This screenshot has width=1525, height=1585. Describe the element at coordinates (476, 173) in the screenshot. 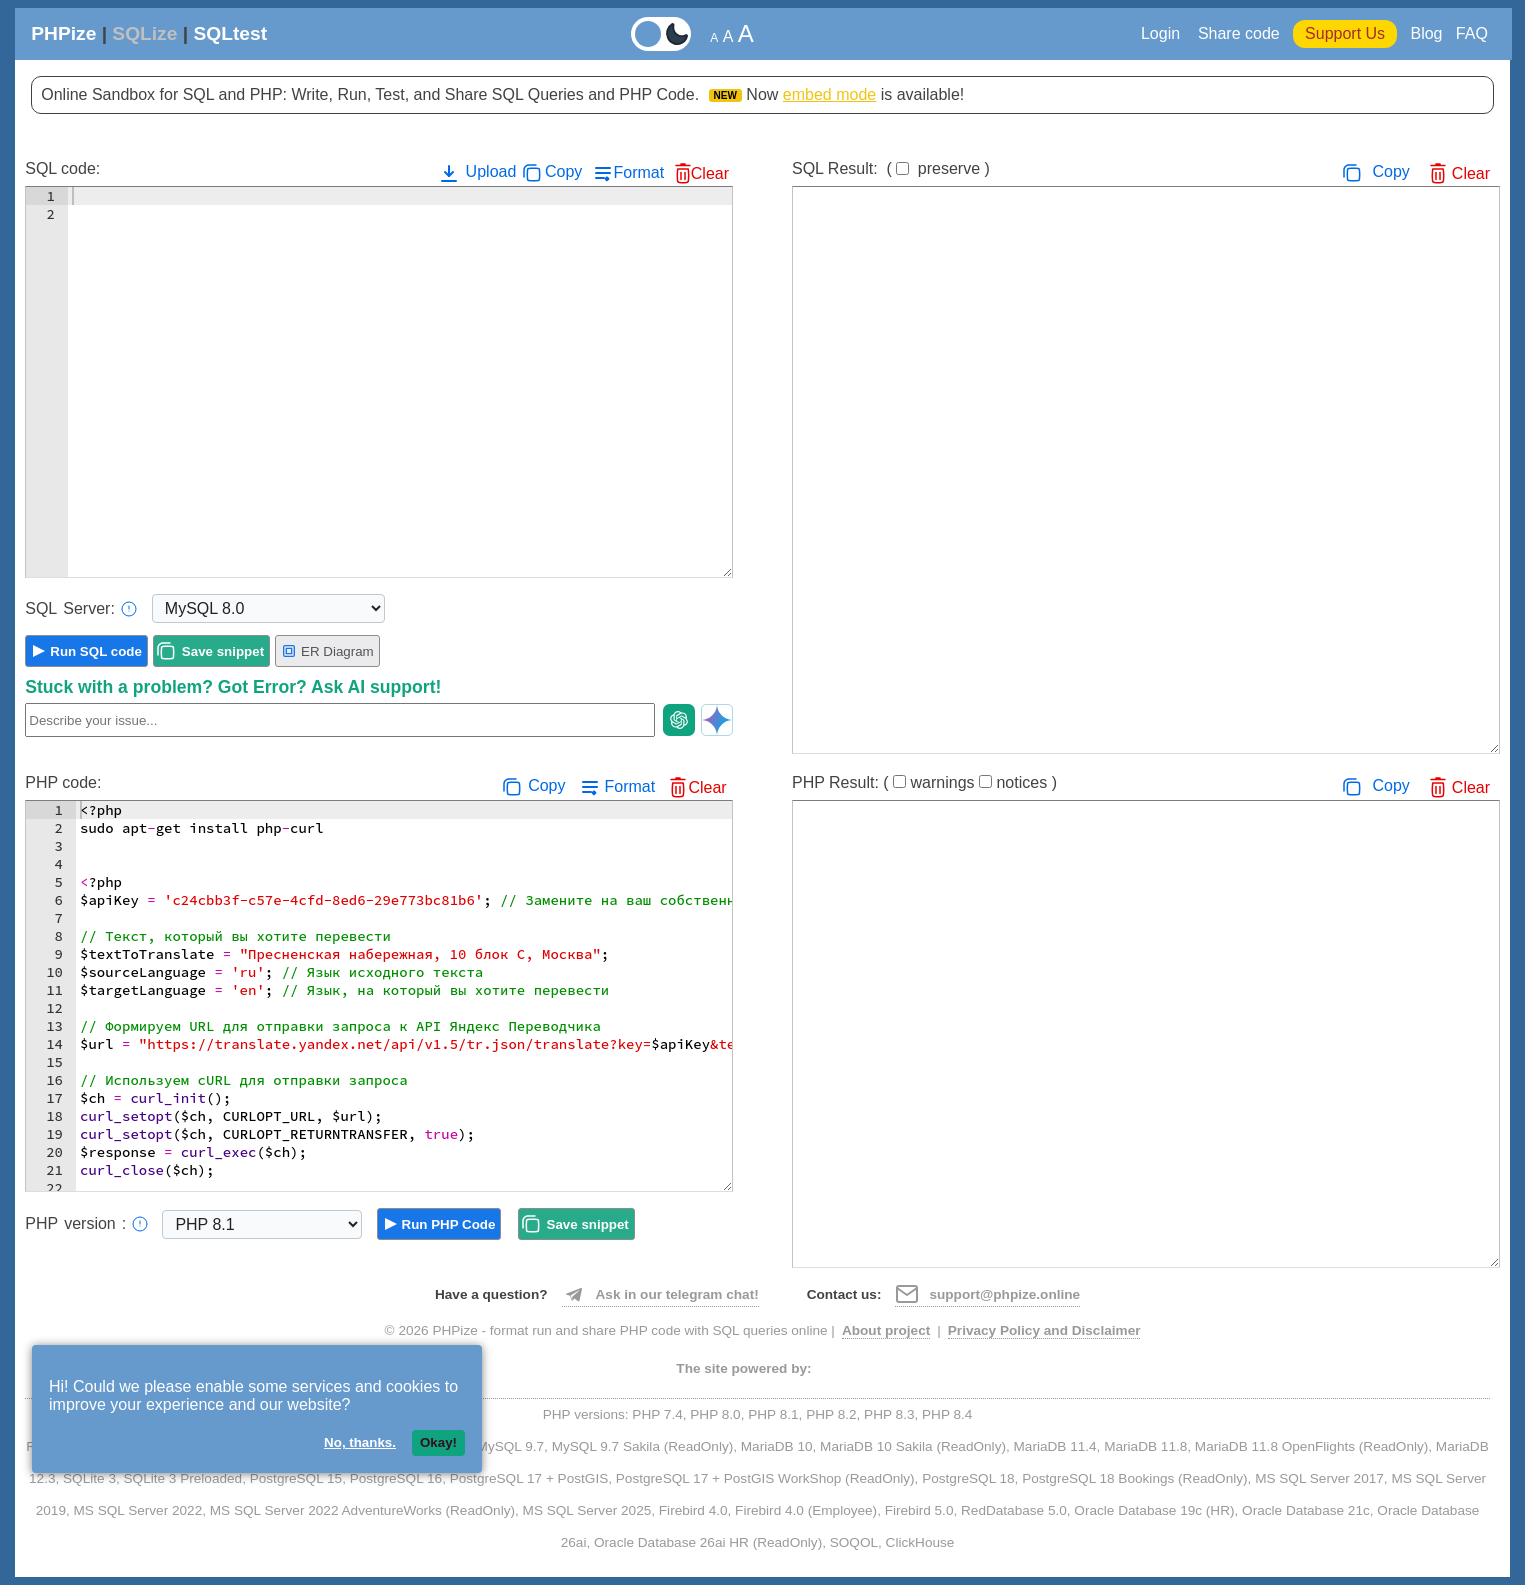

I see `Upload` at that location.